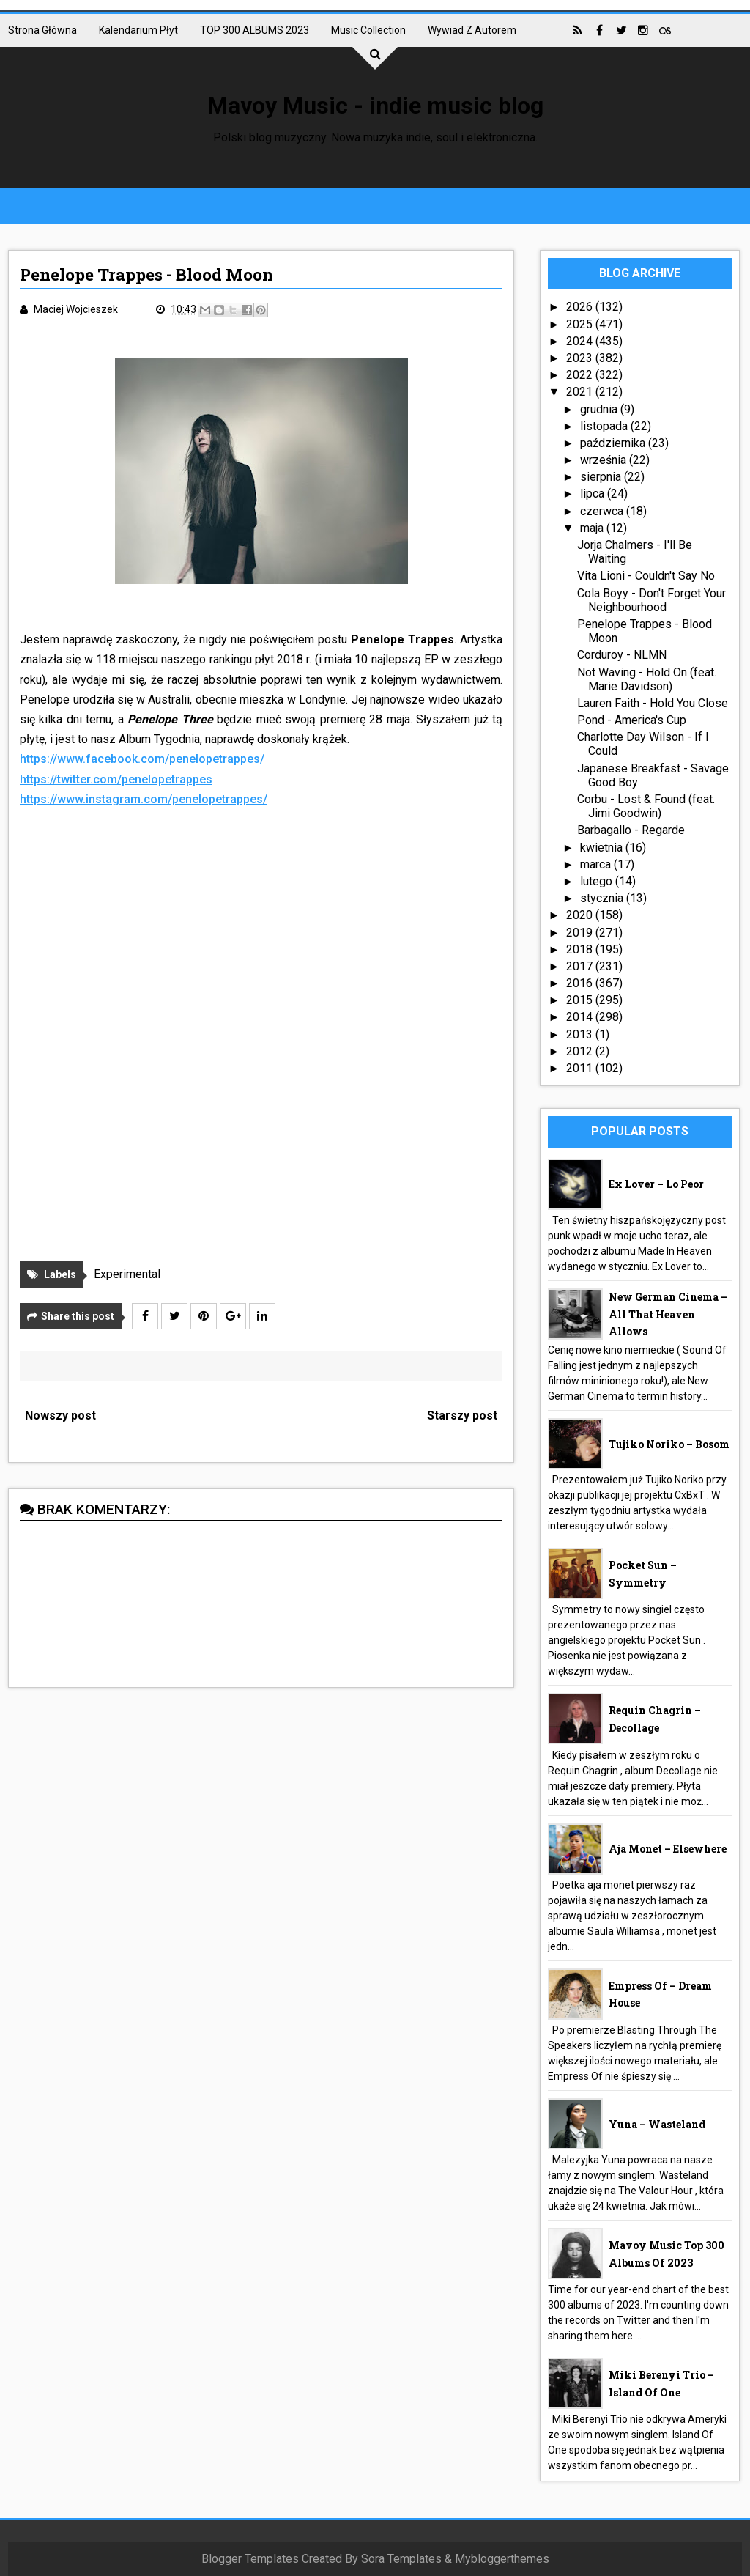  What do you see at coordinates (651, 600) in the screenshot?
I see `Cola Boyy - Don't Forget Your Neighbourhood` at bounding box center [651, 600].